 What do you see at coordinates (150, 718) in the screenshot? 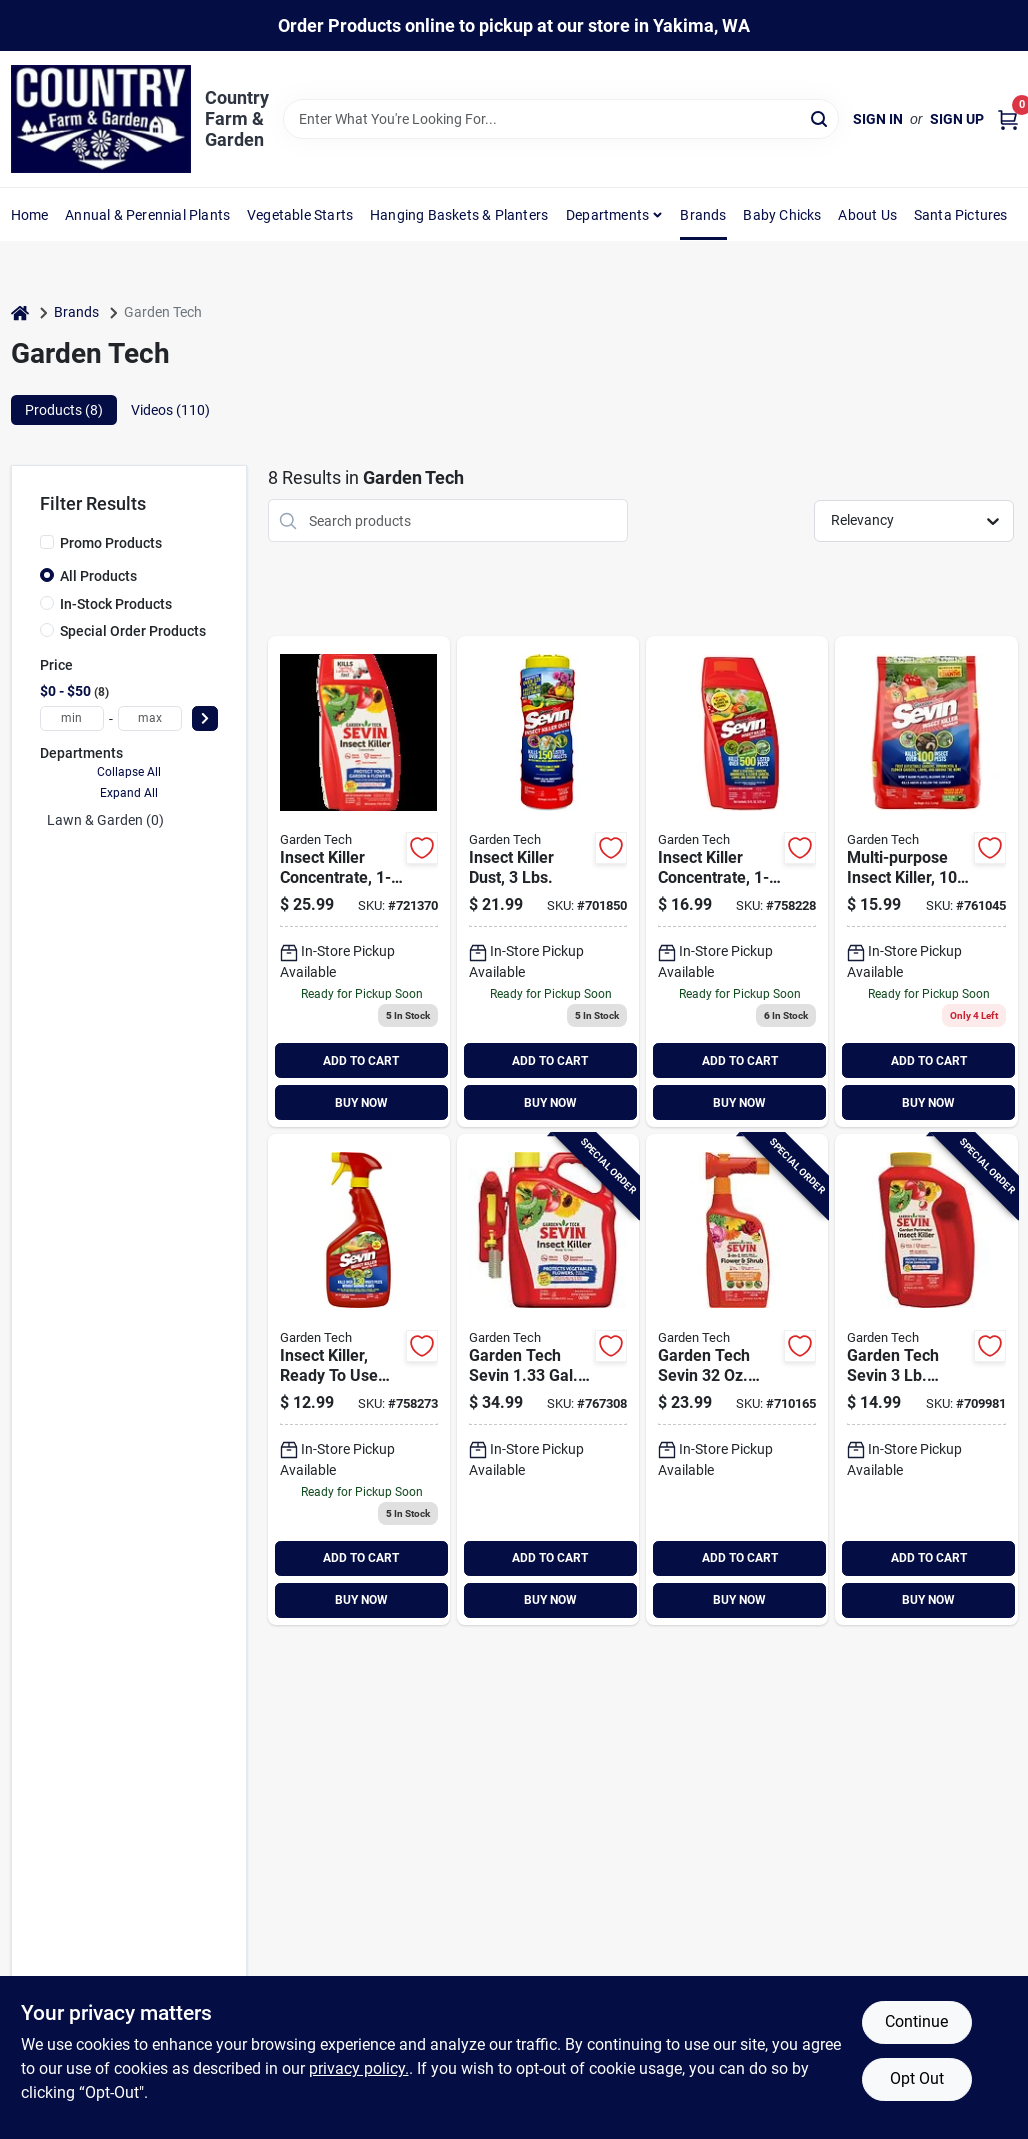
I see `[max price]` at bounding box center [150, 718].